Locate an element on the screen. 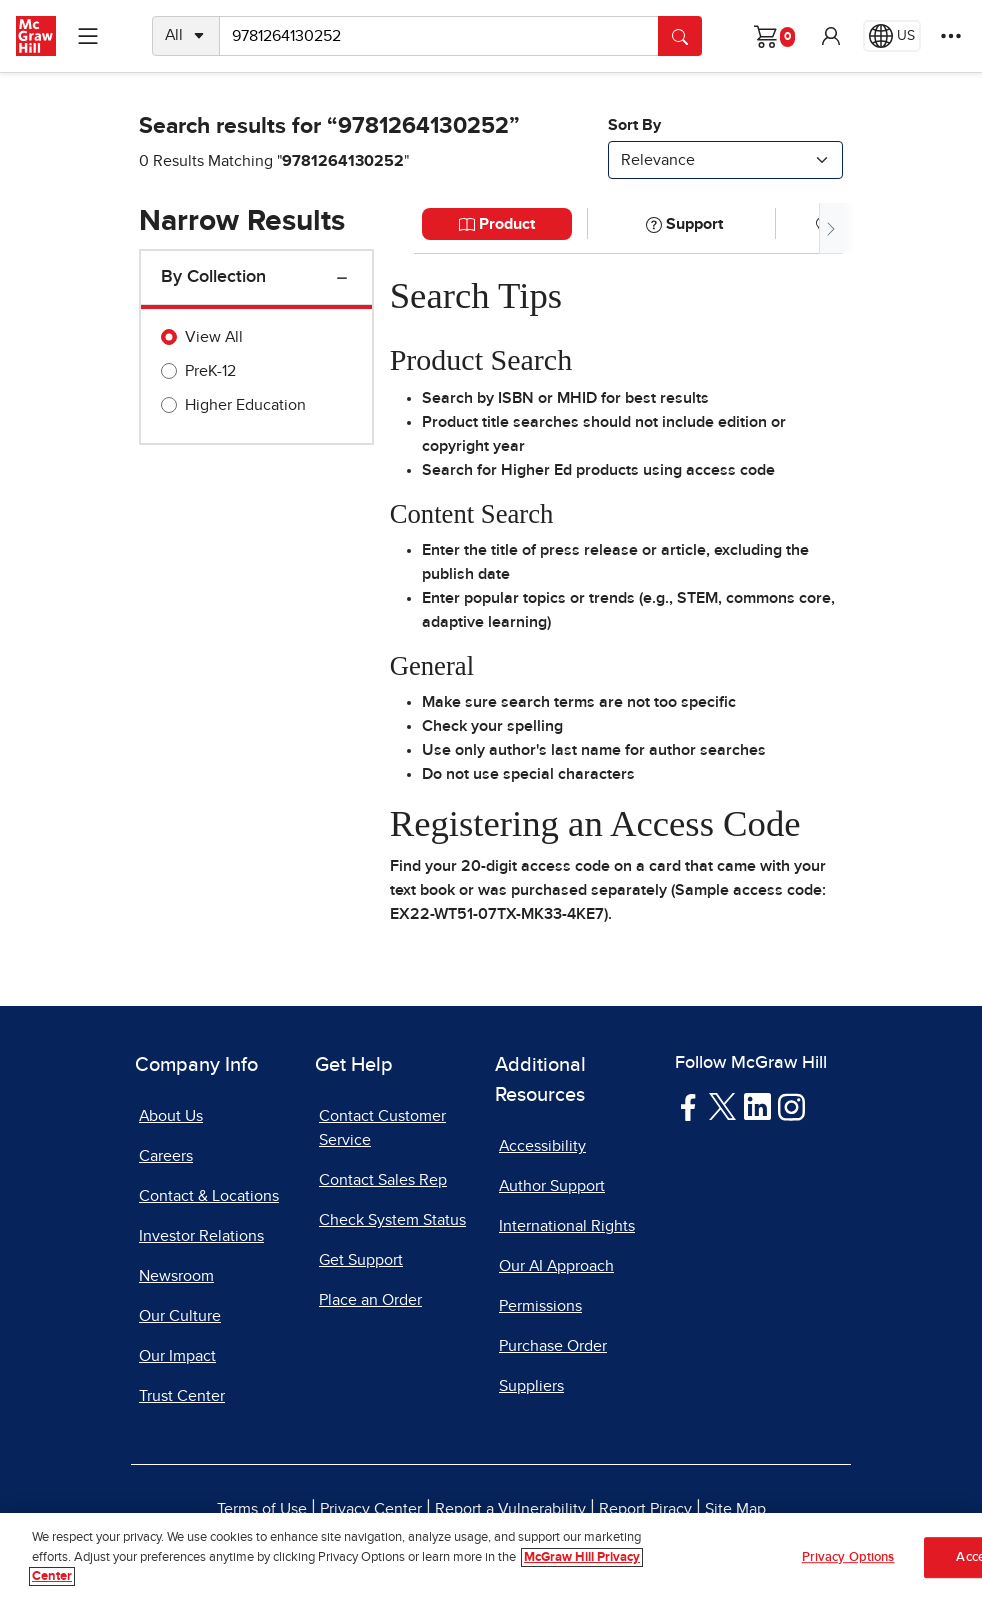  International Rights is located at coordinates (567, 1226).